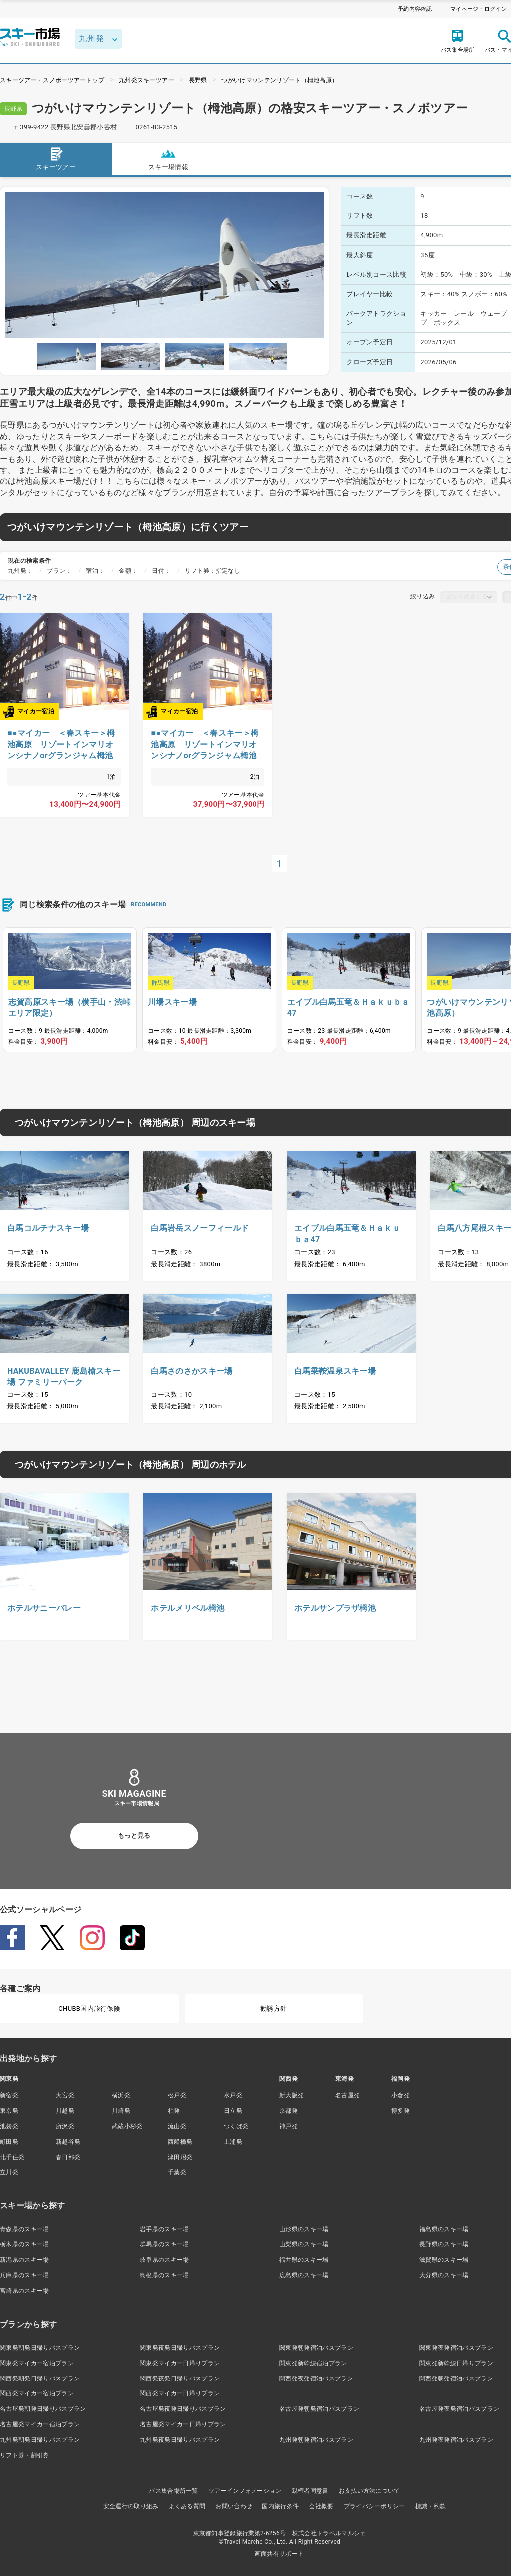 The image size is (511, 2576). I want to click on つくば発, so click(236, 2126).